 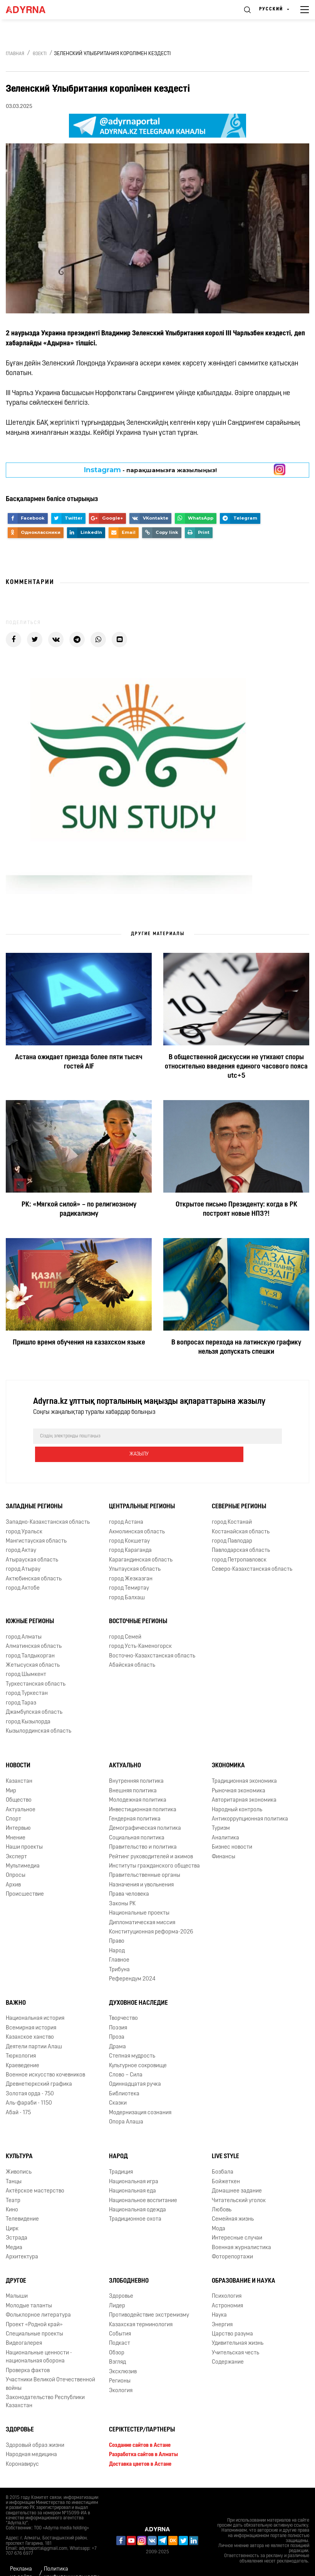 I want to click on Спорт, so click(x=13, y=1801).